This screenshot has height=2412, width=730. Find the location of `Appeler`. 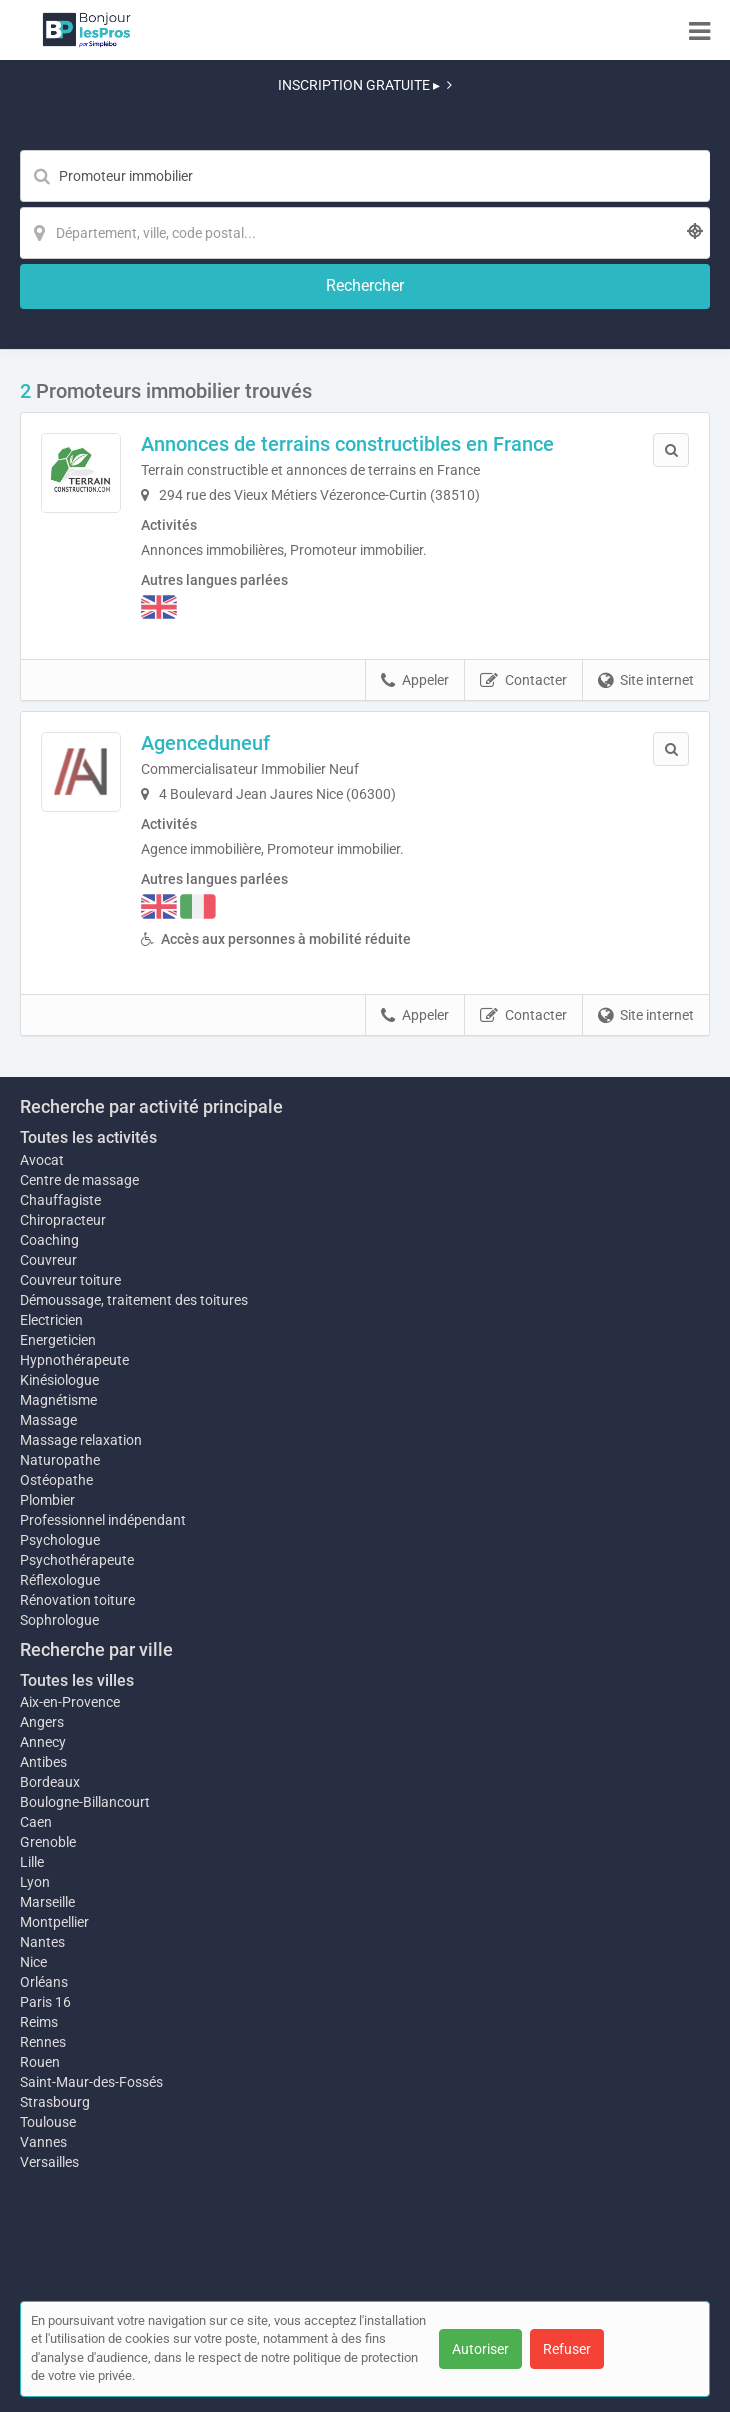

Appeler is located at coordinates (415, 681).